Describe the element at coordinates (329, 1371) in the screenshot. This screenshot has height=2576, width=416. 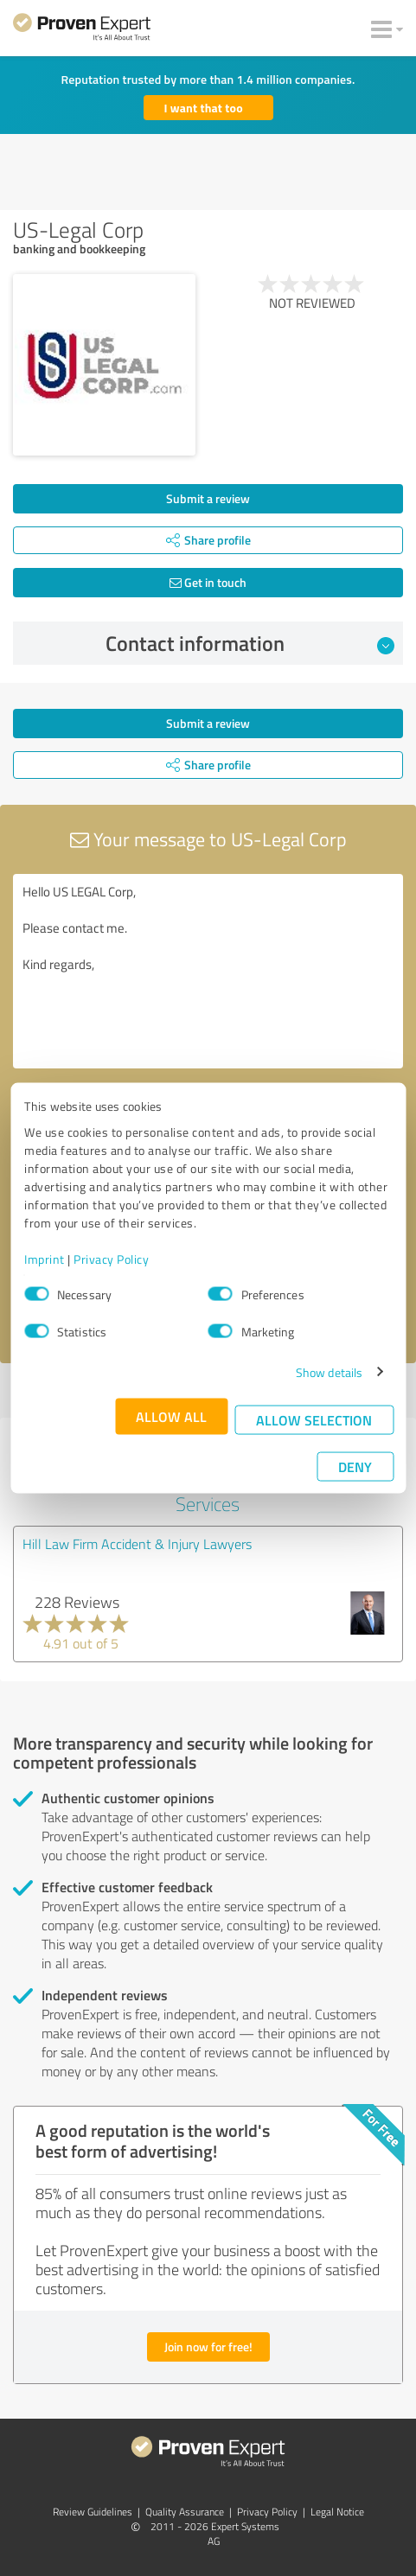
I see `Show details` at that location.